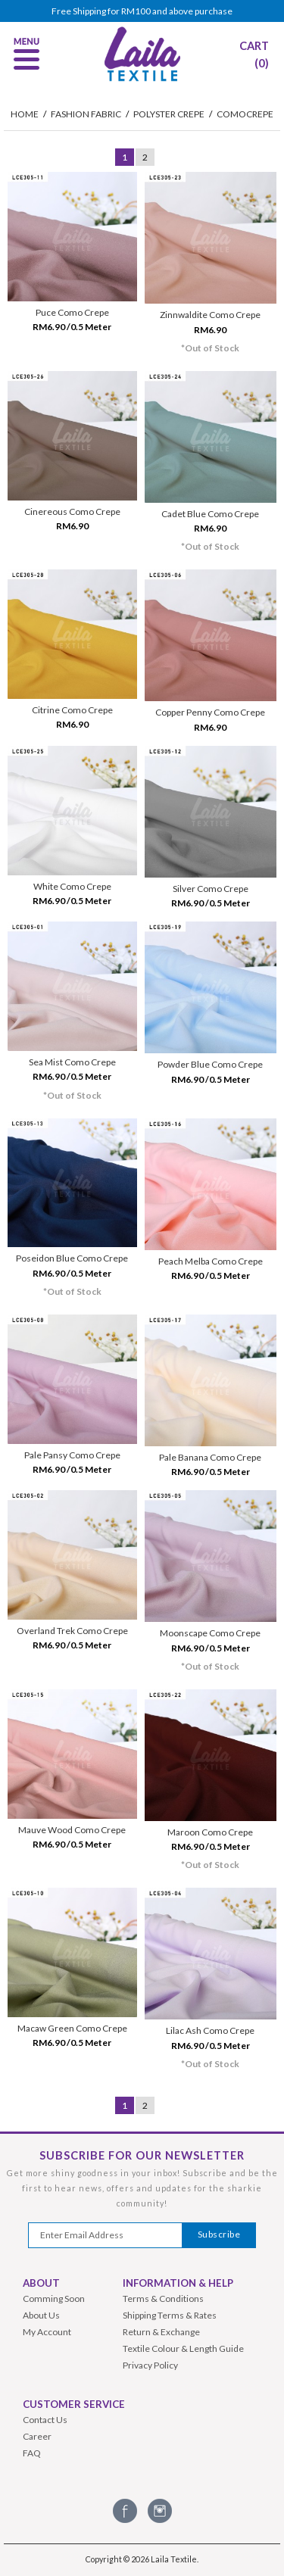 Image resolution: width=284 pixels, height=2576 pixels. I want to click on Powder Blue Como Crepe, so click(210, 1064).